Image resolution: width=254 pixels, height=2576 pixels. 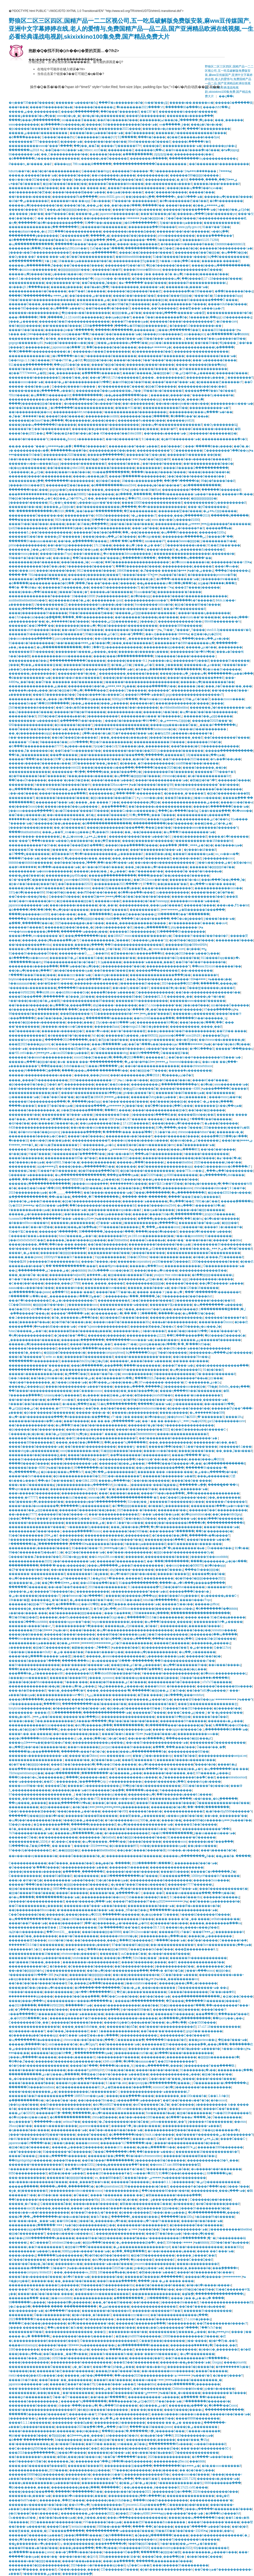 What do you see at coordinates (80, 1798) in the screenshot?
I see `����С�ڿ��ƨ��ͼƬŮ` at bounding box center [80, 1798].